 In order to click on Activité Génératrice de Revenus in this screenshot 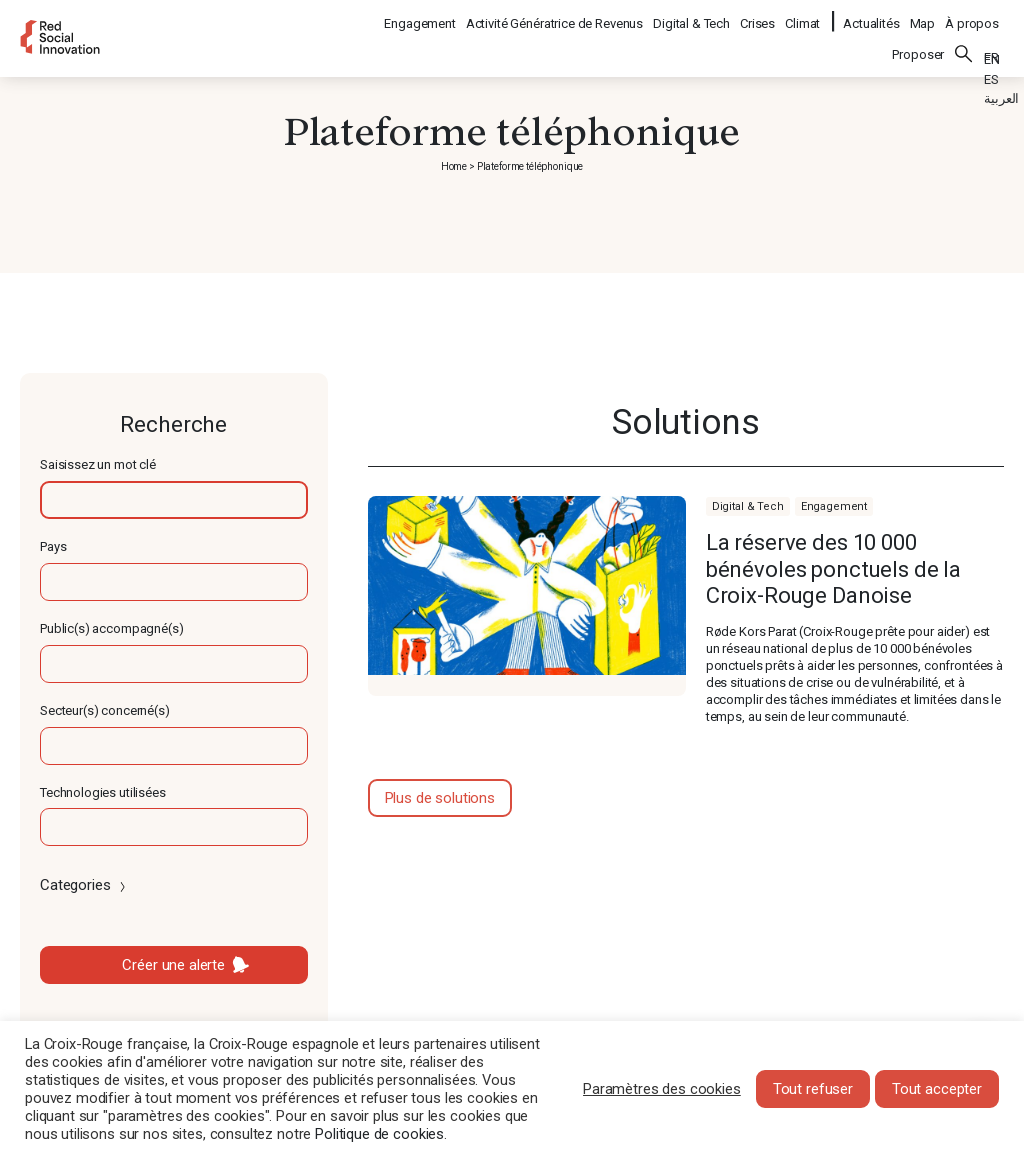, I will do `click(555, 15)`.